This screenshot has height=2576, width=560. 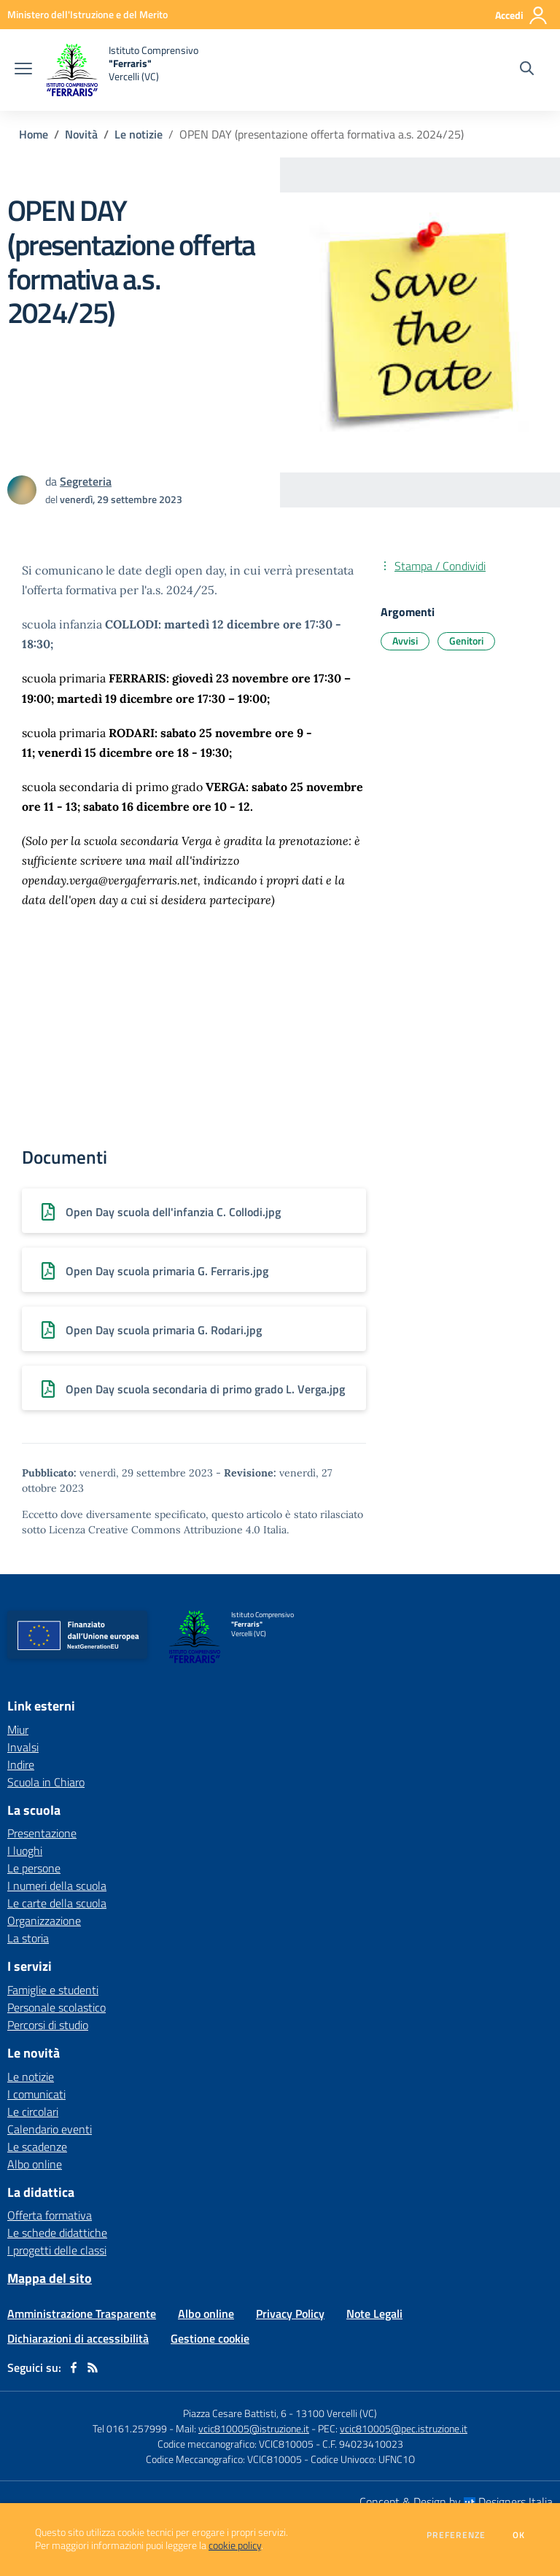 What do you see at coordinates (253, 2428) in the screenshot?
I see `vcic810005@istruzione.it` at bounding box center [253, 2428].